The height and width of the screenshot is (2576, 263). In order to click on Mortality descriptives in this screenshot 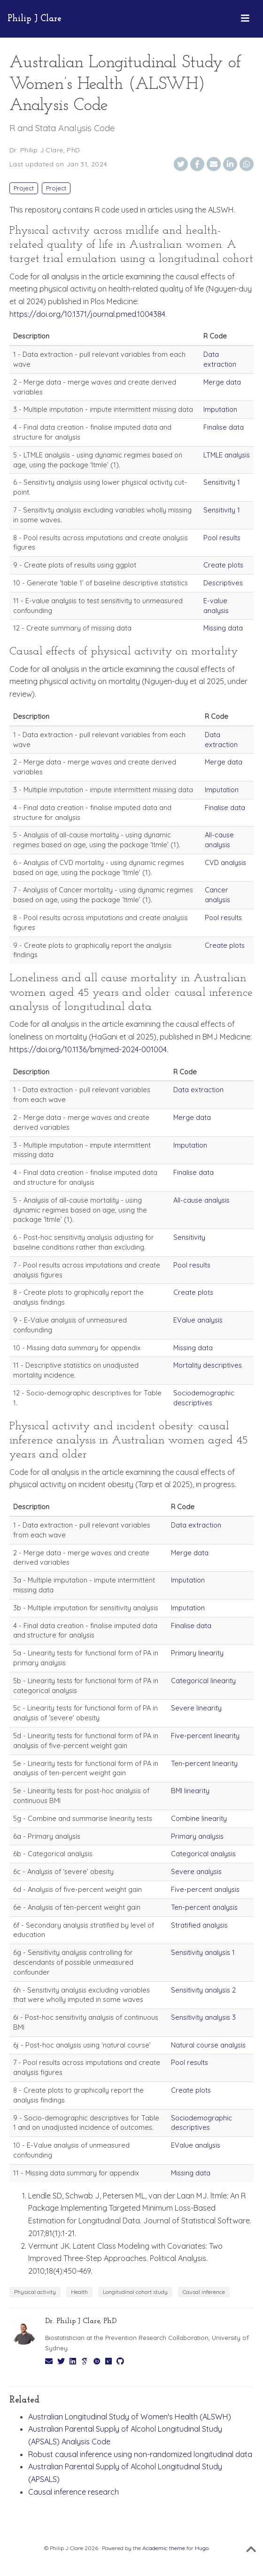, I will do `click(207, 1365)`.